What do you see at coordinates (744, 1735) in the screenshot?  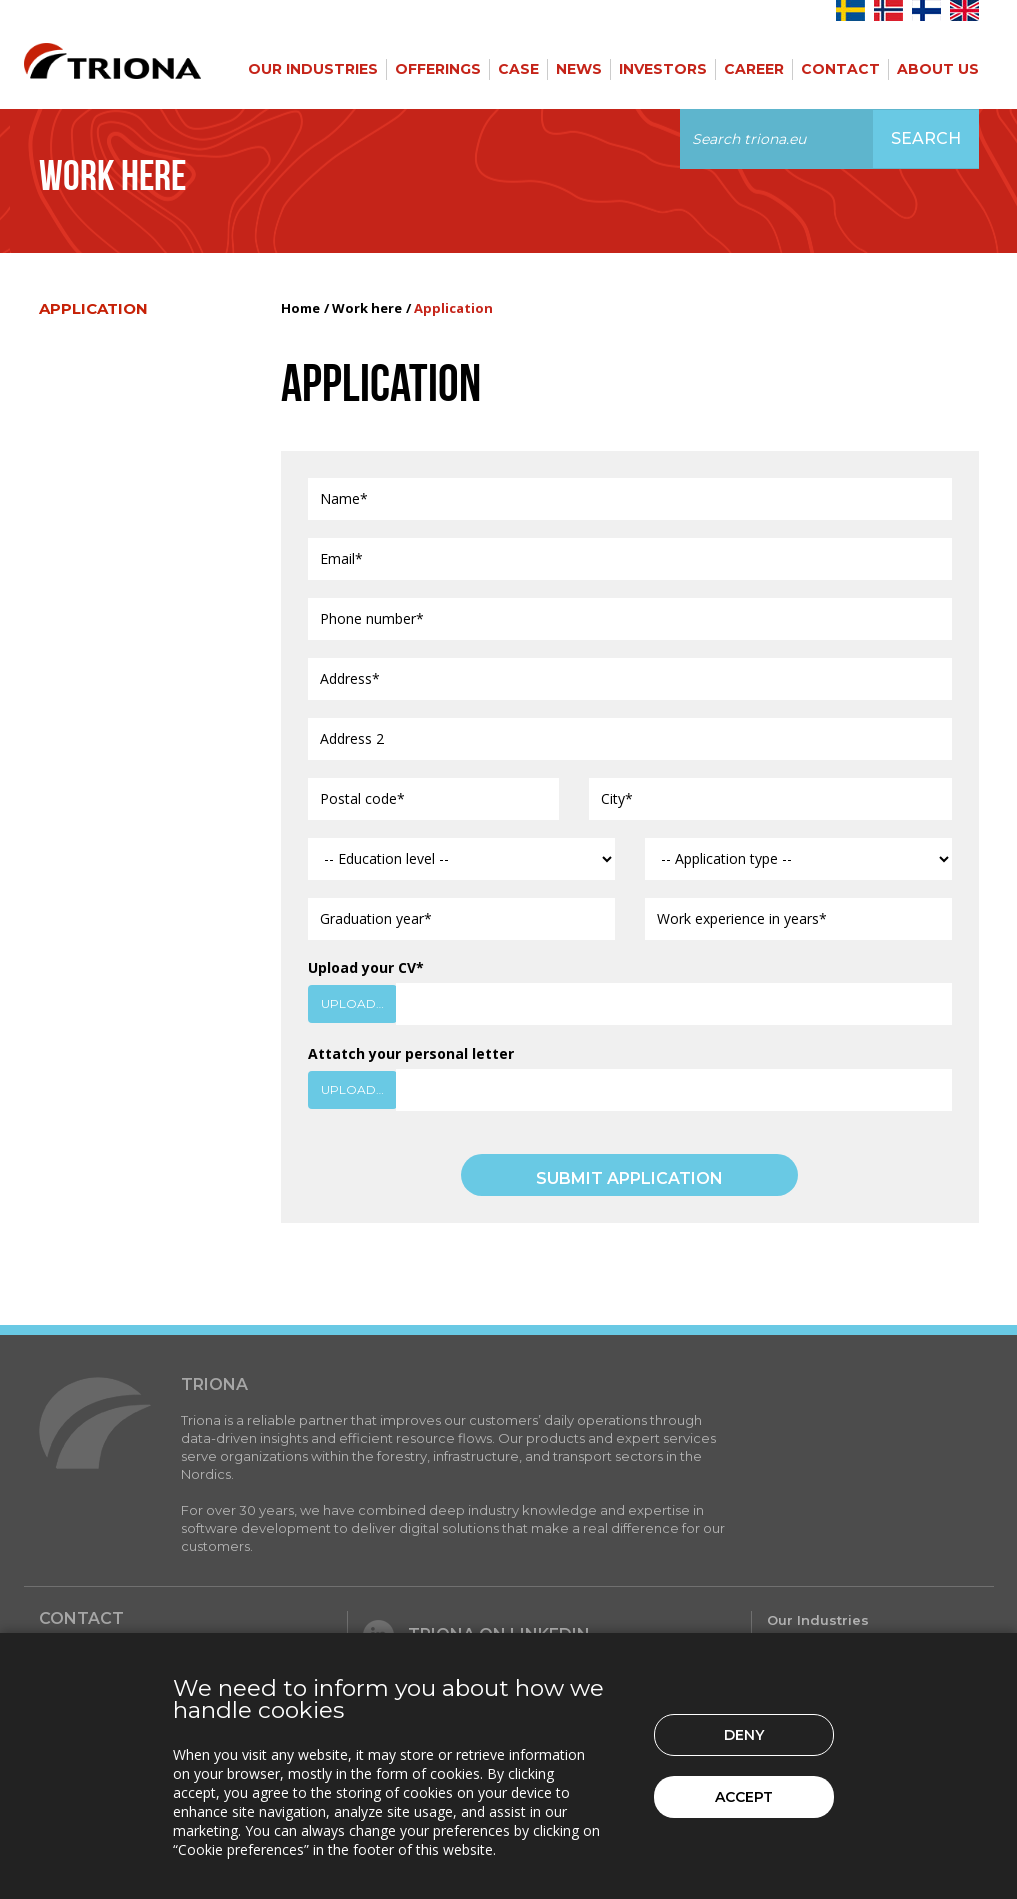 I see `Deny` at bounding box center [744, 1735].